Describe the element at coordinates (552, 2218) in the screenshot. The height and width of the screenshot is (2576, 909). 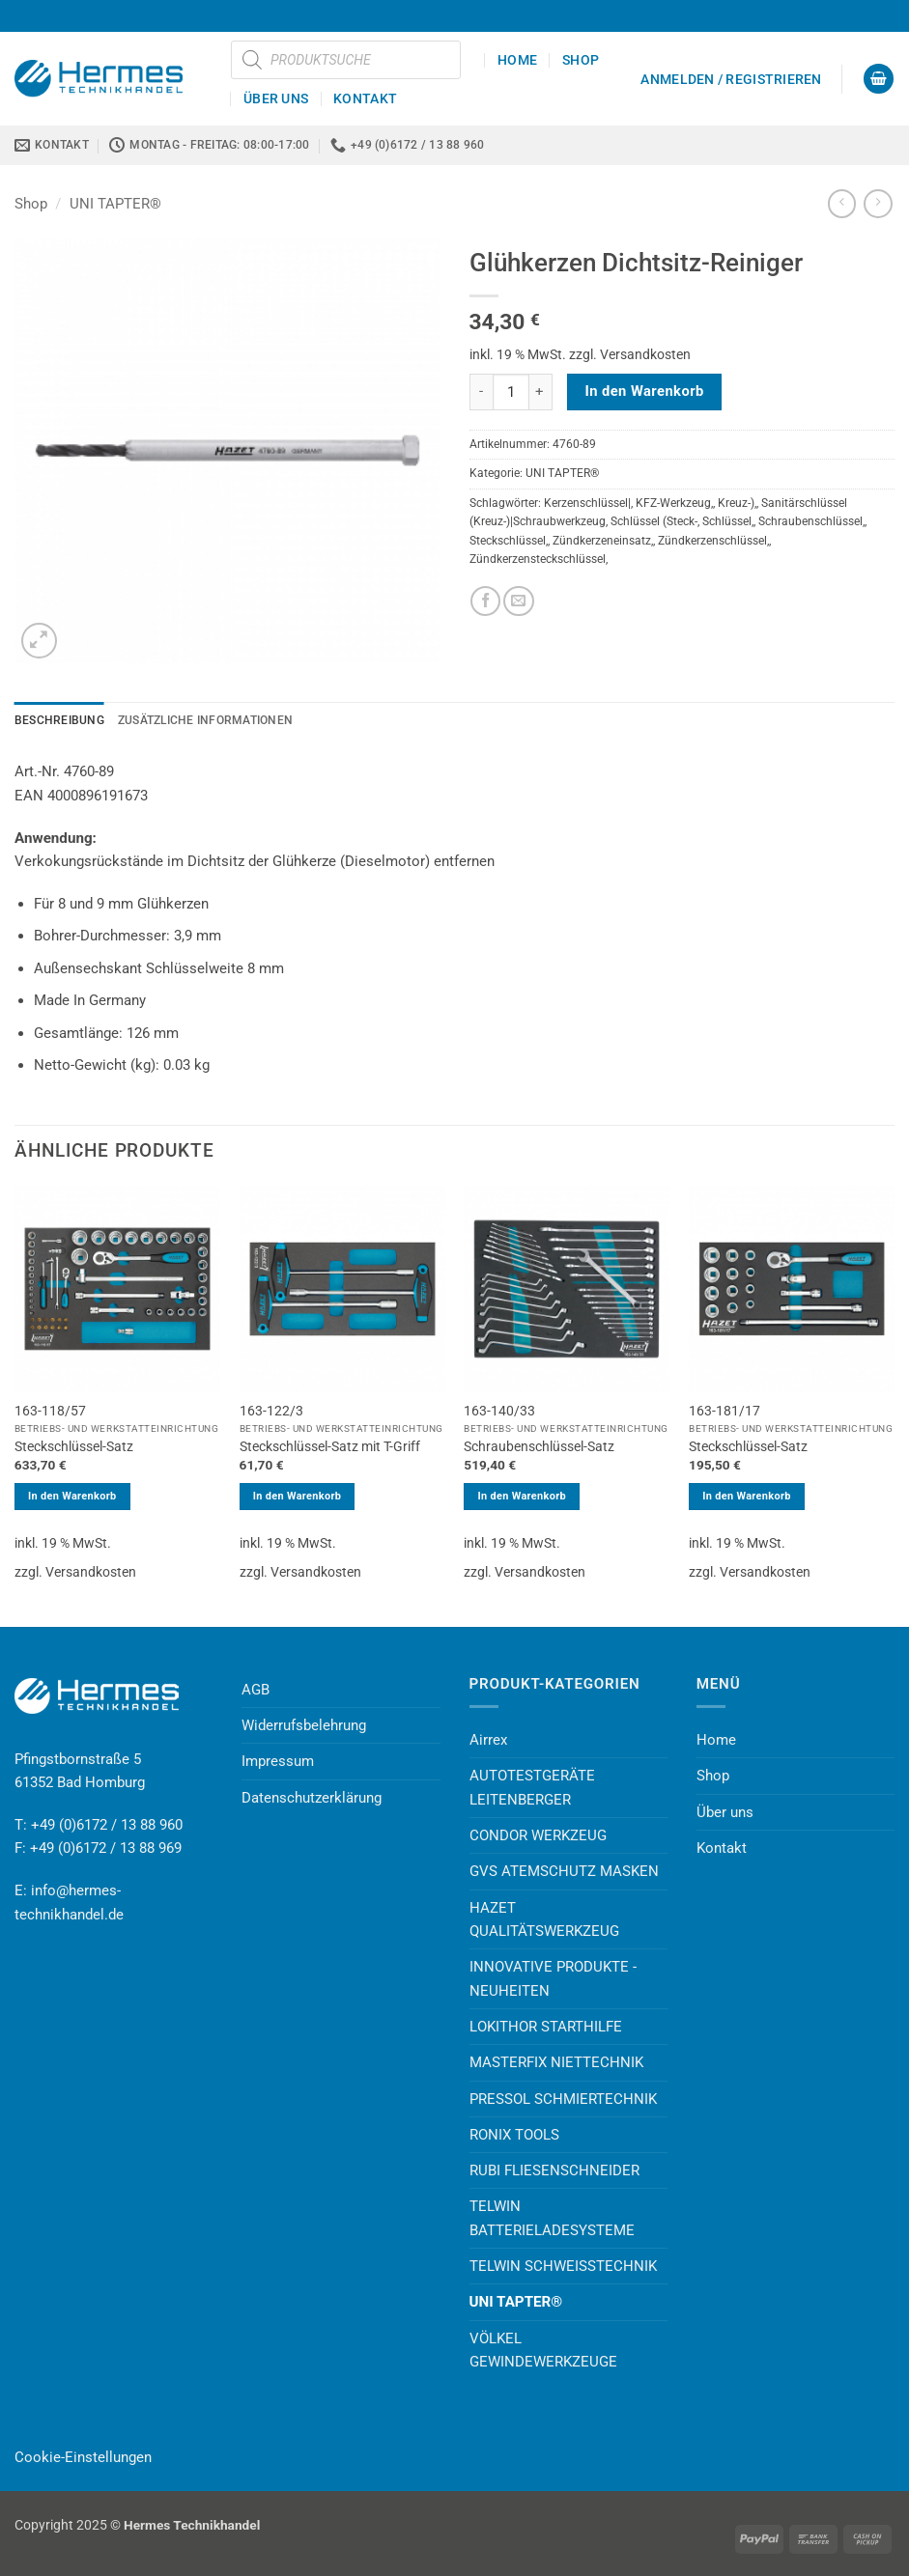
I see `TELWIN BATTERIELADESYSTEME` at that location.